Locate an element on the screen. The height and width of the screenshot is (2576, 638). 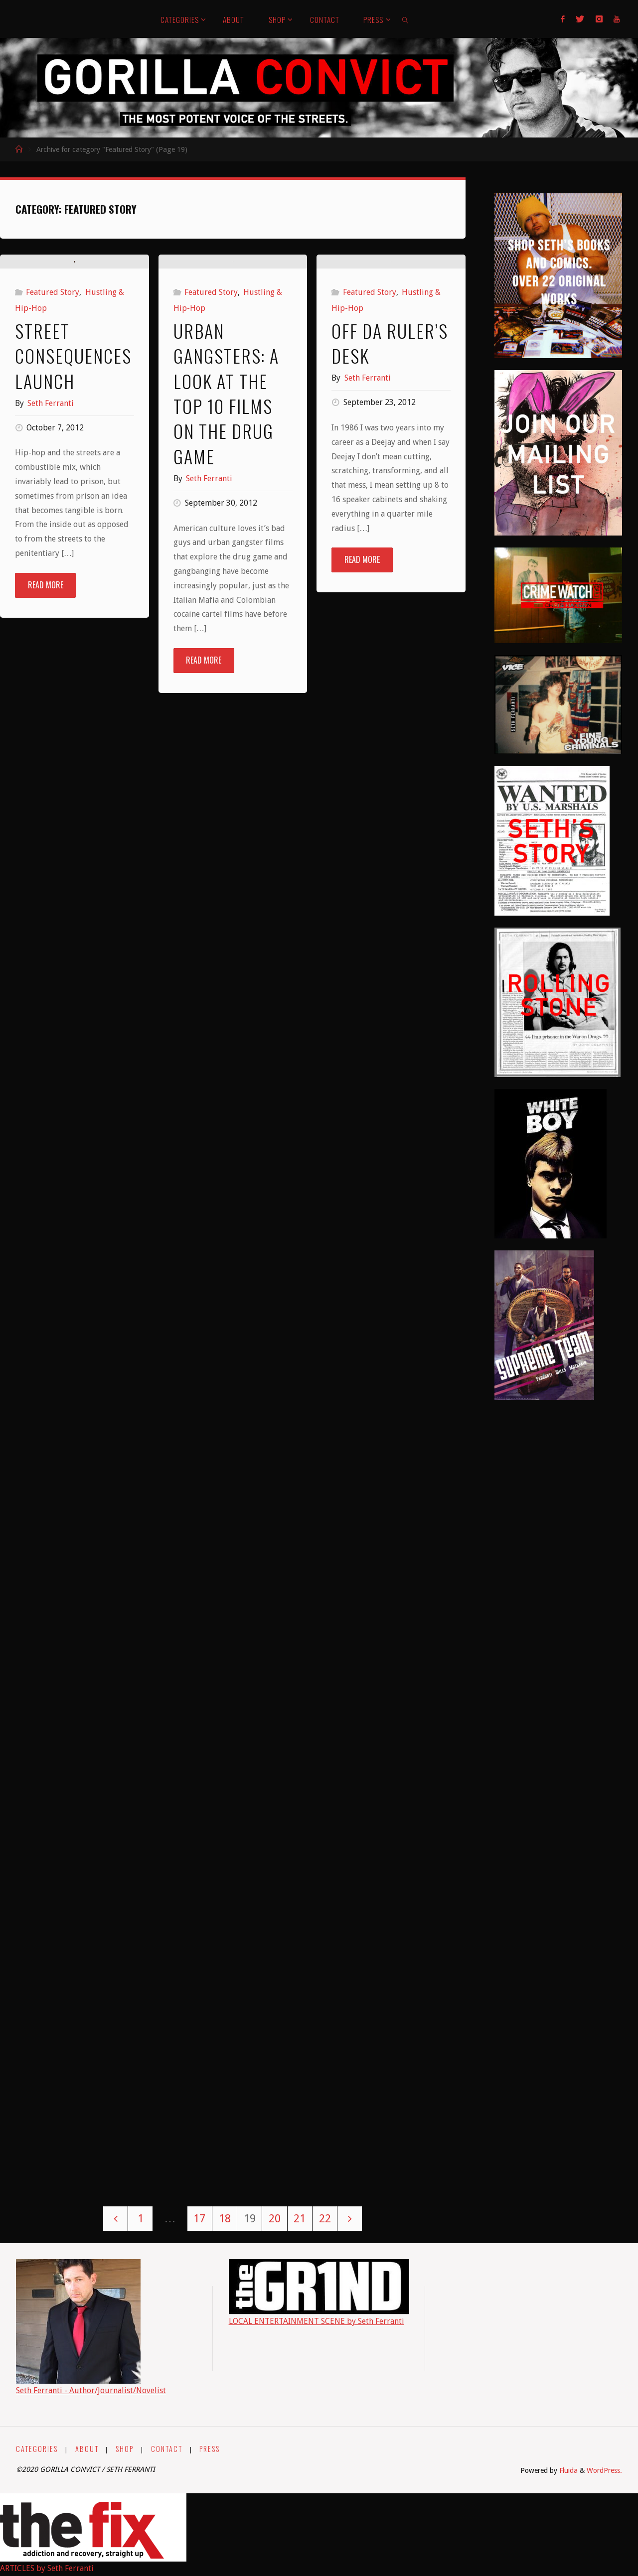
CATEGORIES is located at coordinates (37, 2448).